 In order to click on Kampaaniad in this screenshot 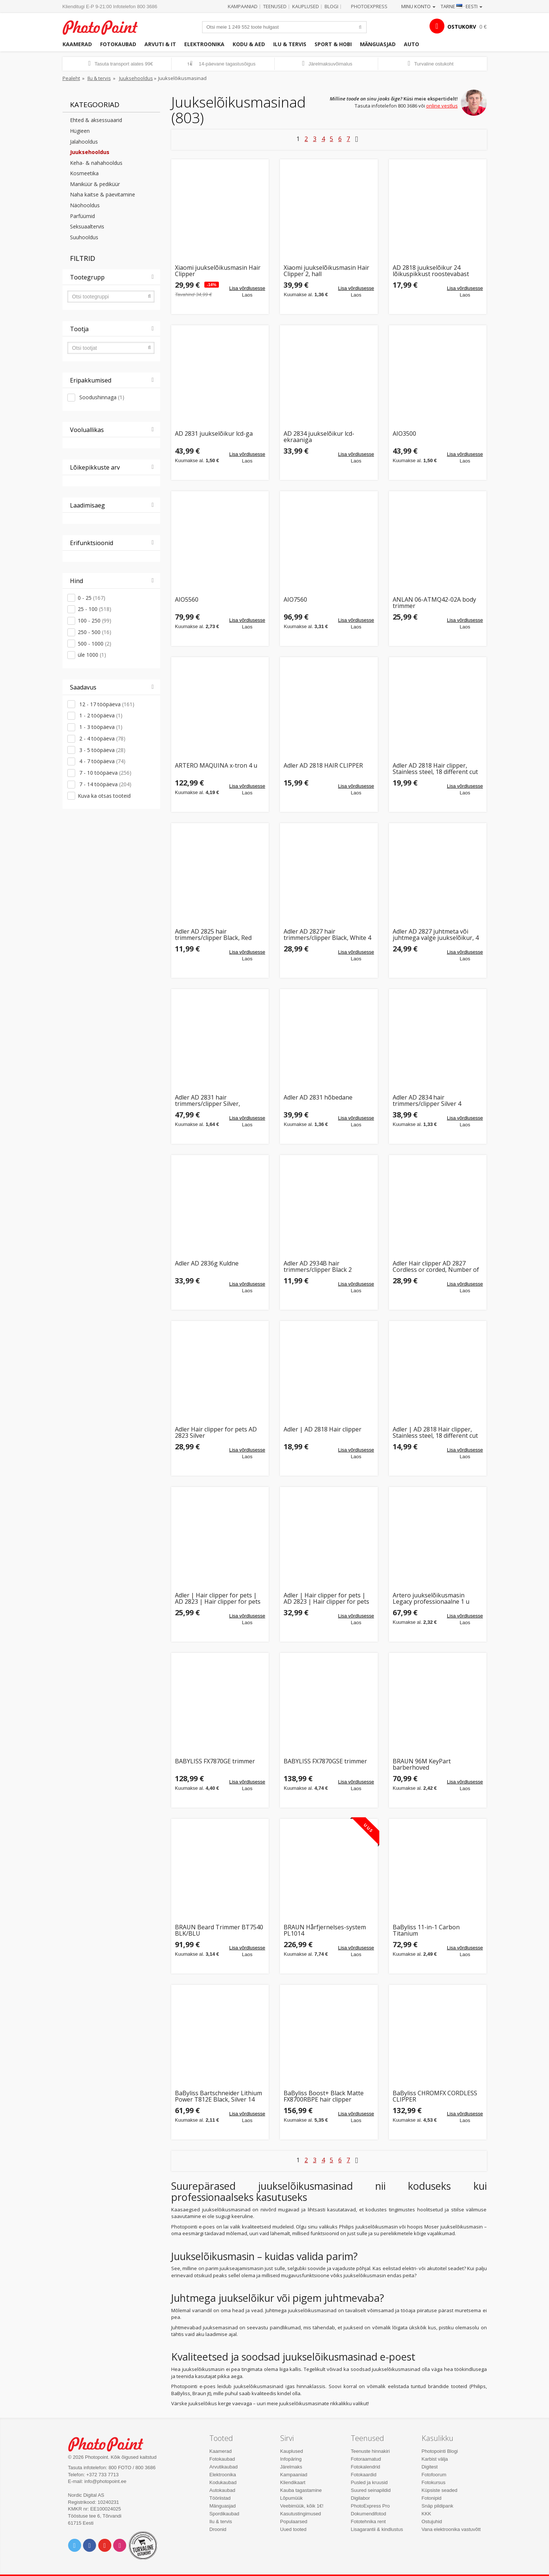, I will do `click(243, 6)`.